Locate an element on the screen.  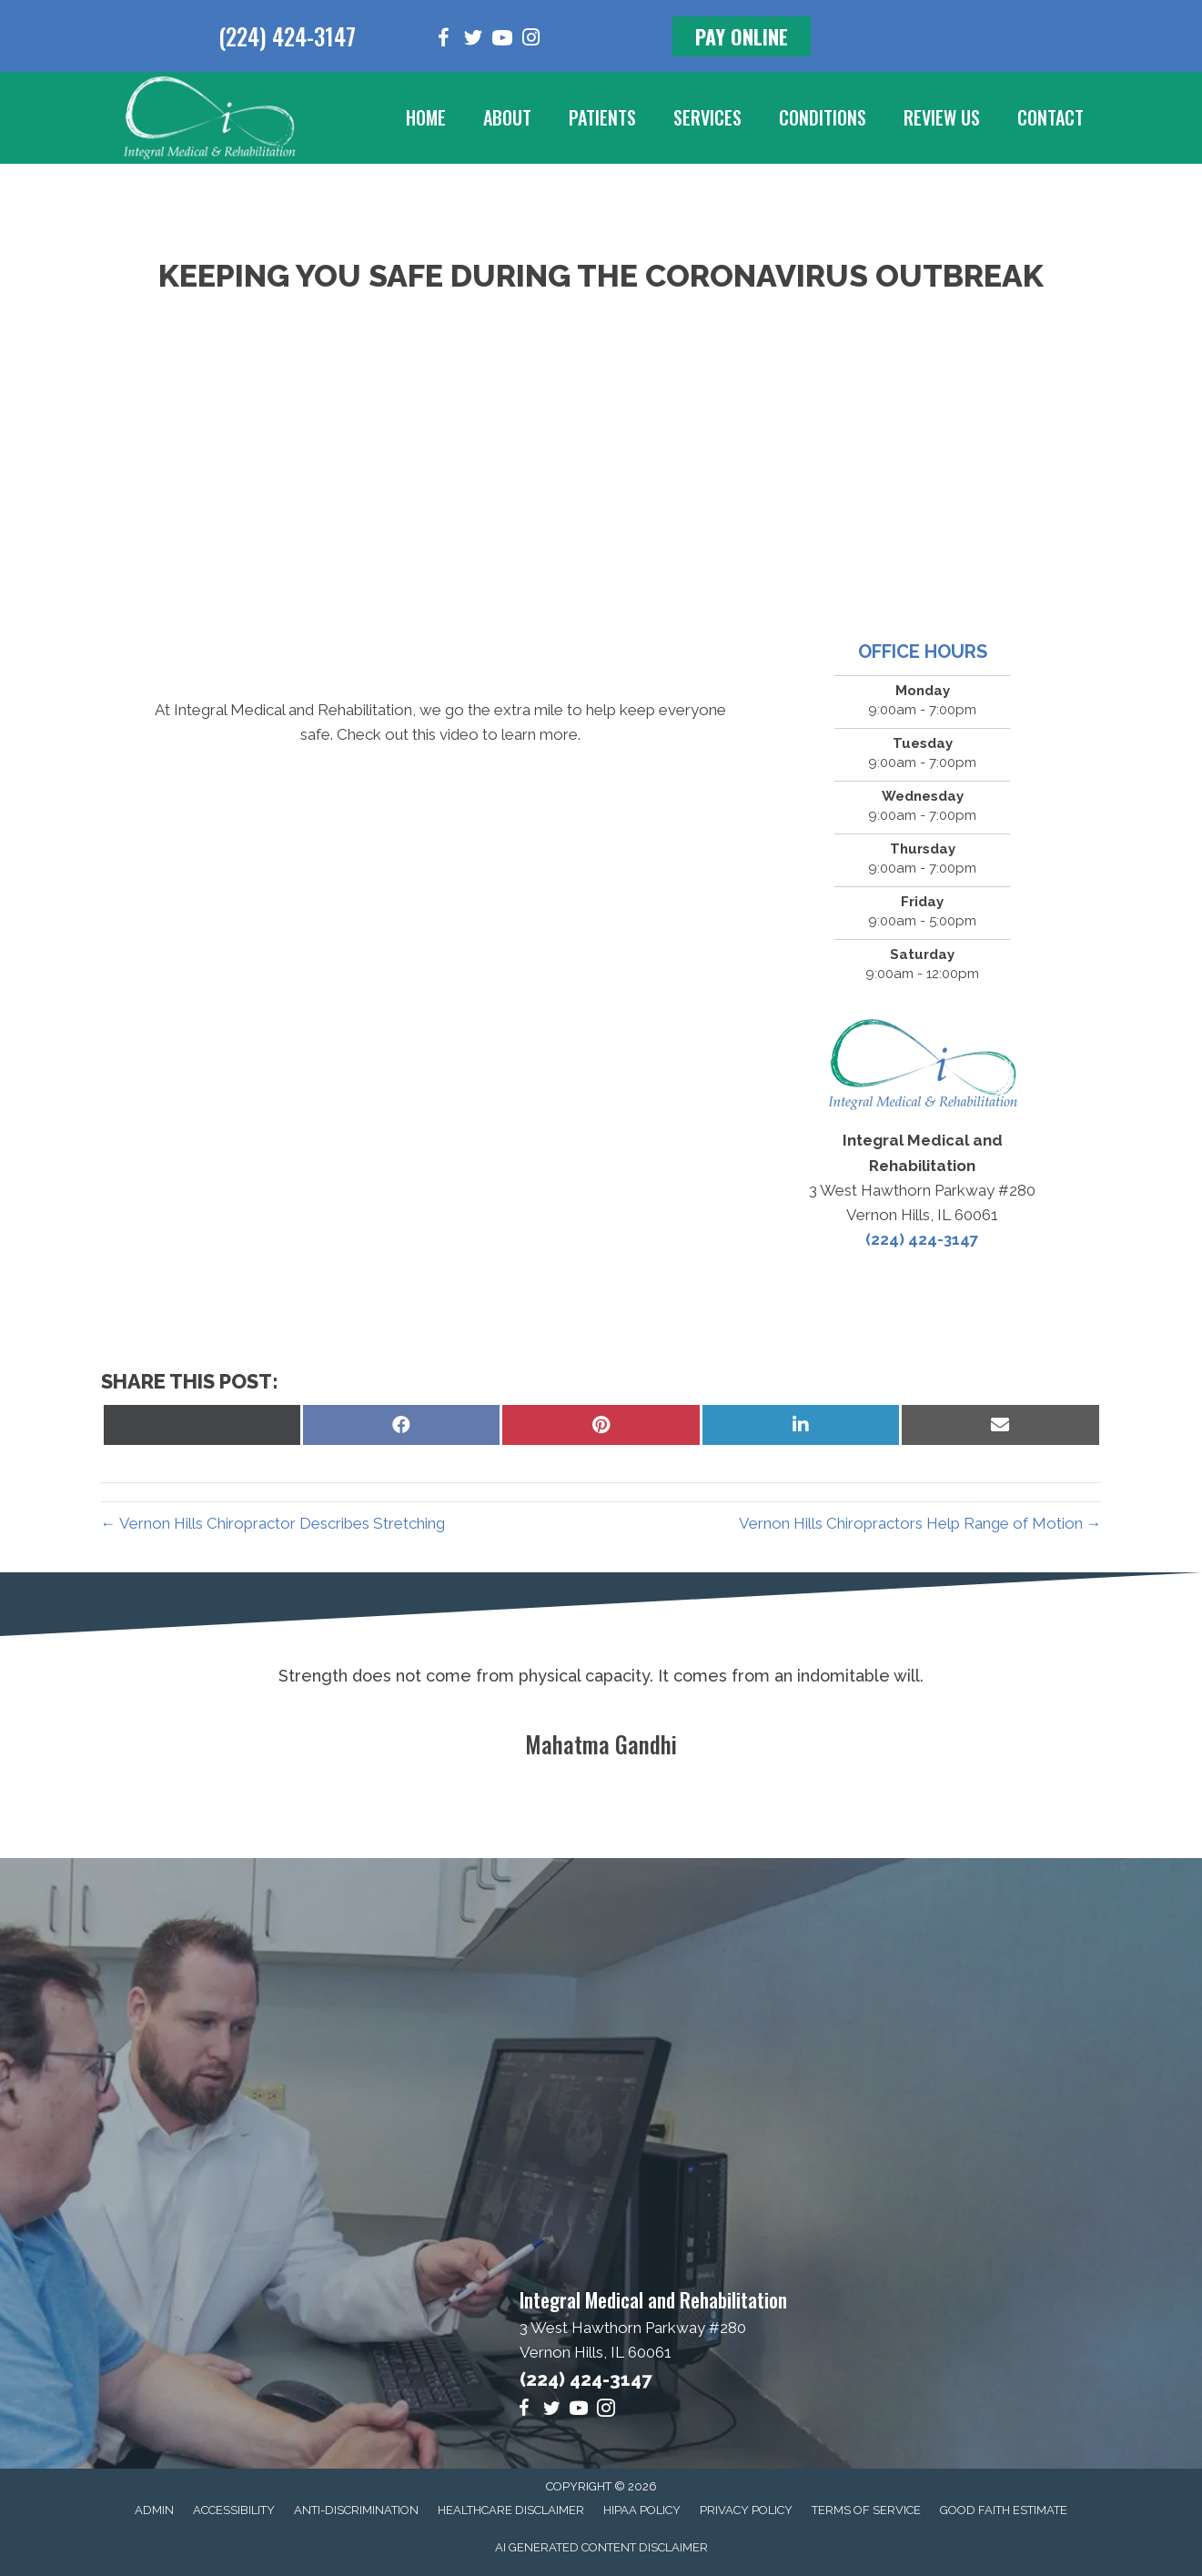
Services [menuitem] is located at coordinates (707, 117).